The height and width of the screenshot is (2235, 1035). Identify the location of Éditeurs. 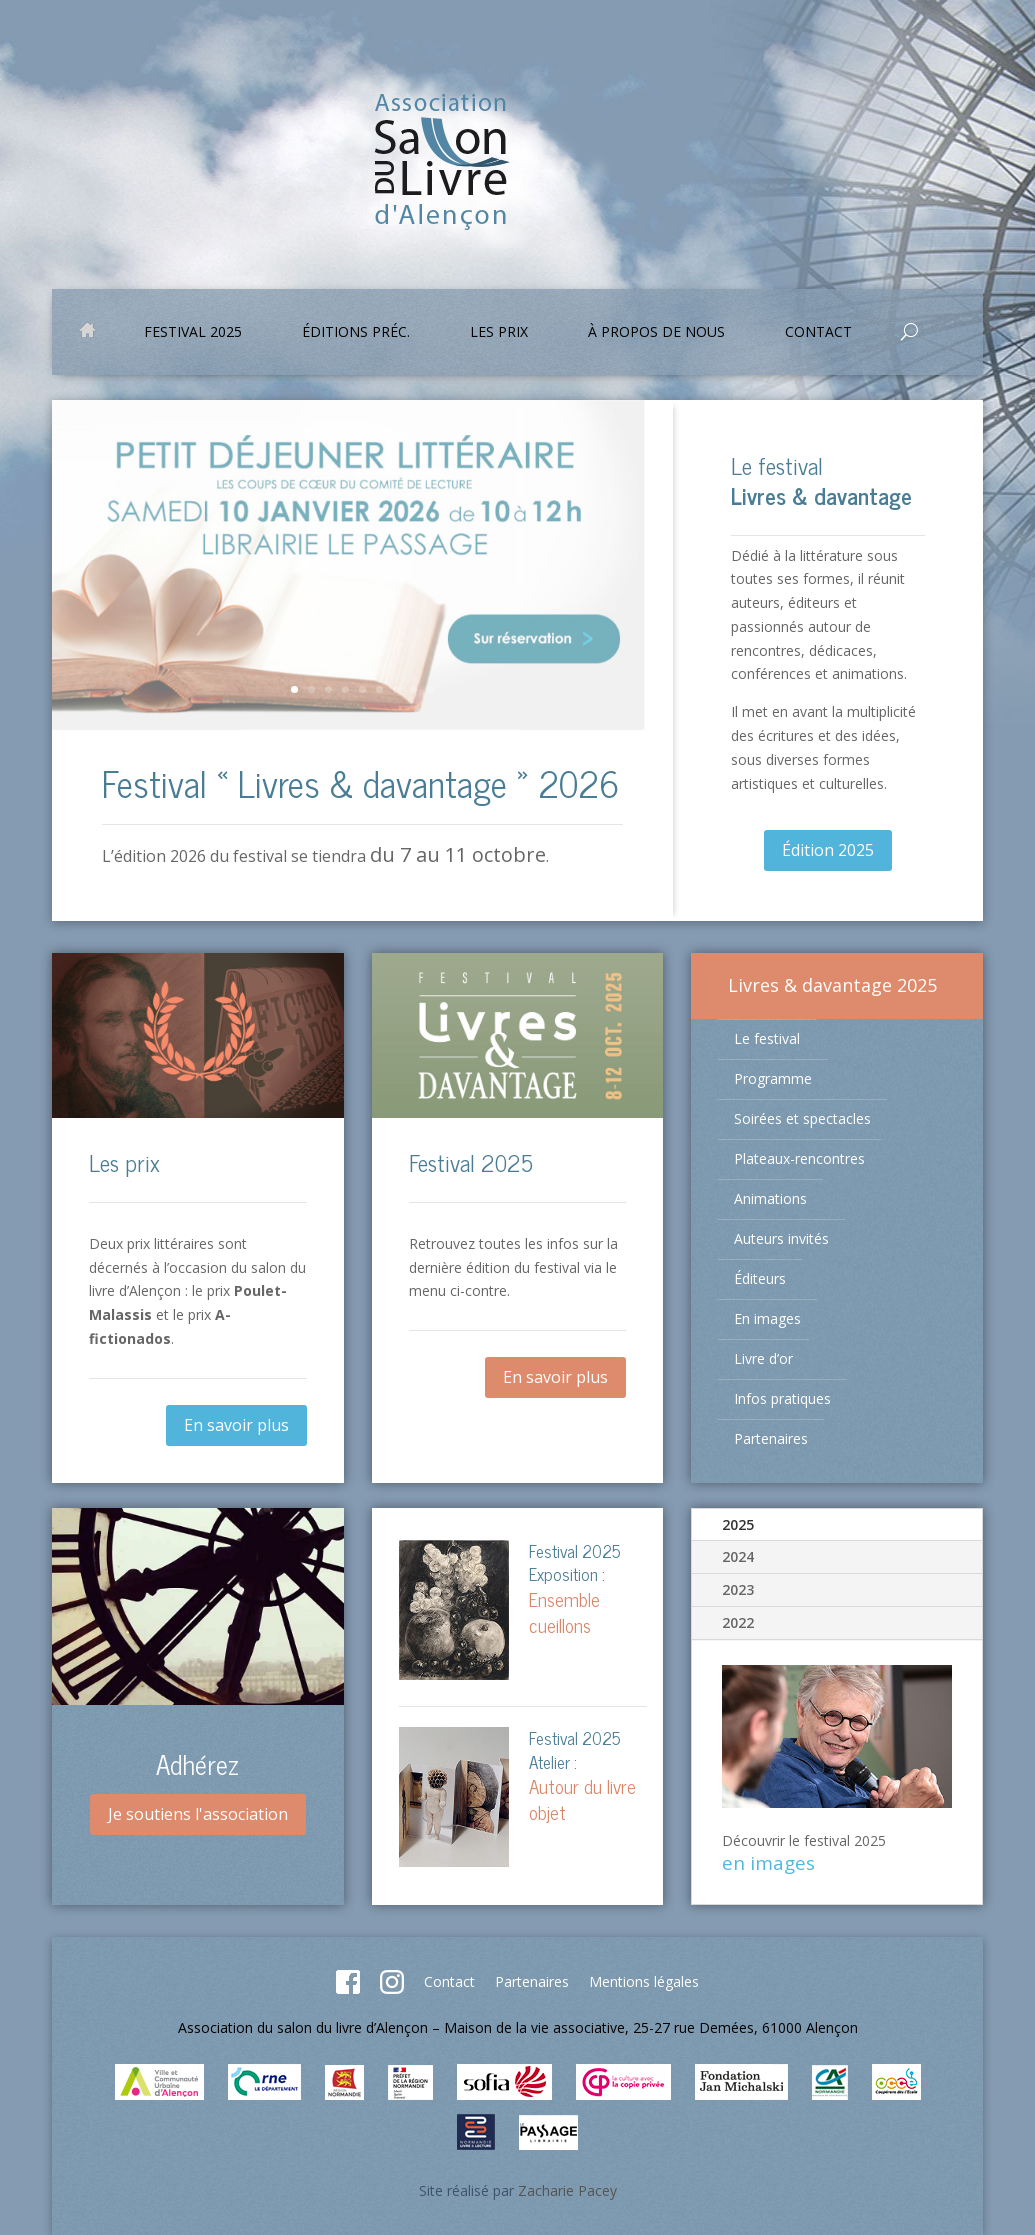
(760, 1278).